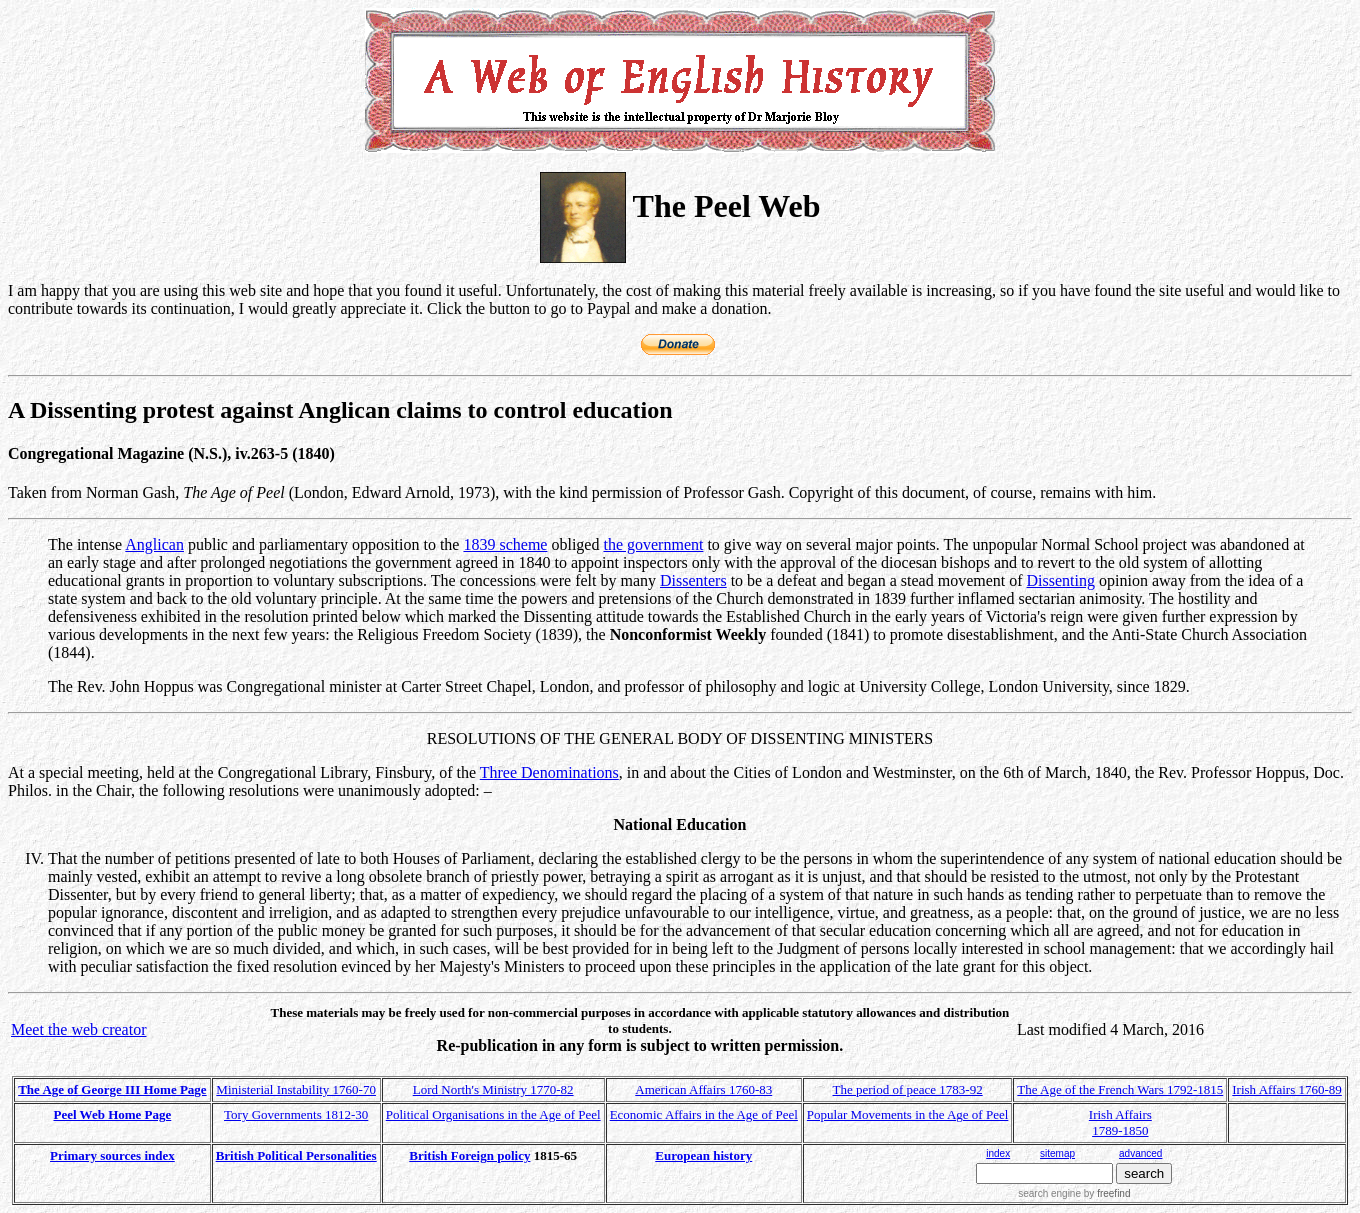  Describe the element at coordinates (296, 1089) in the screenshot. I see `Ministerial Instability 1760-70` at that location.